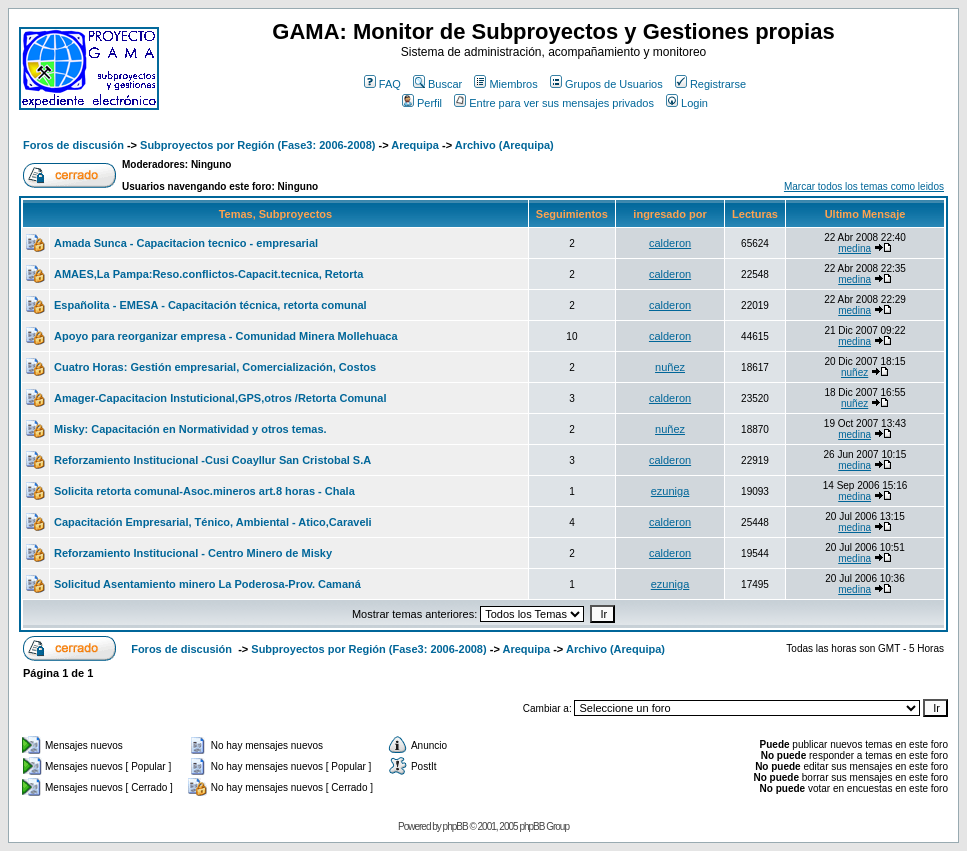  I want to click on Archivo (Arequipa), so click(504, 145).